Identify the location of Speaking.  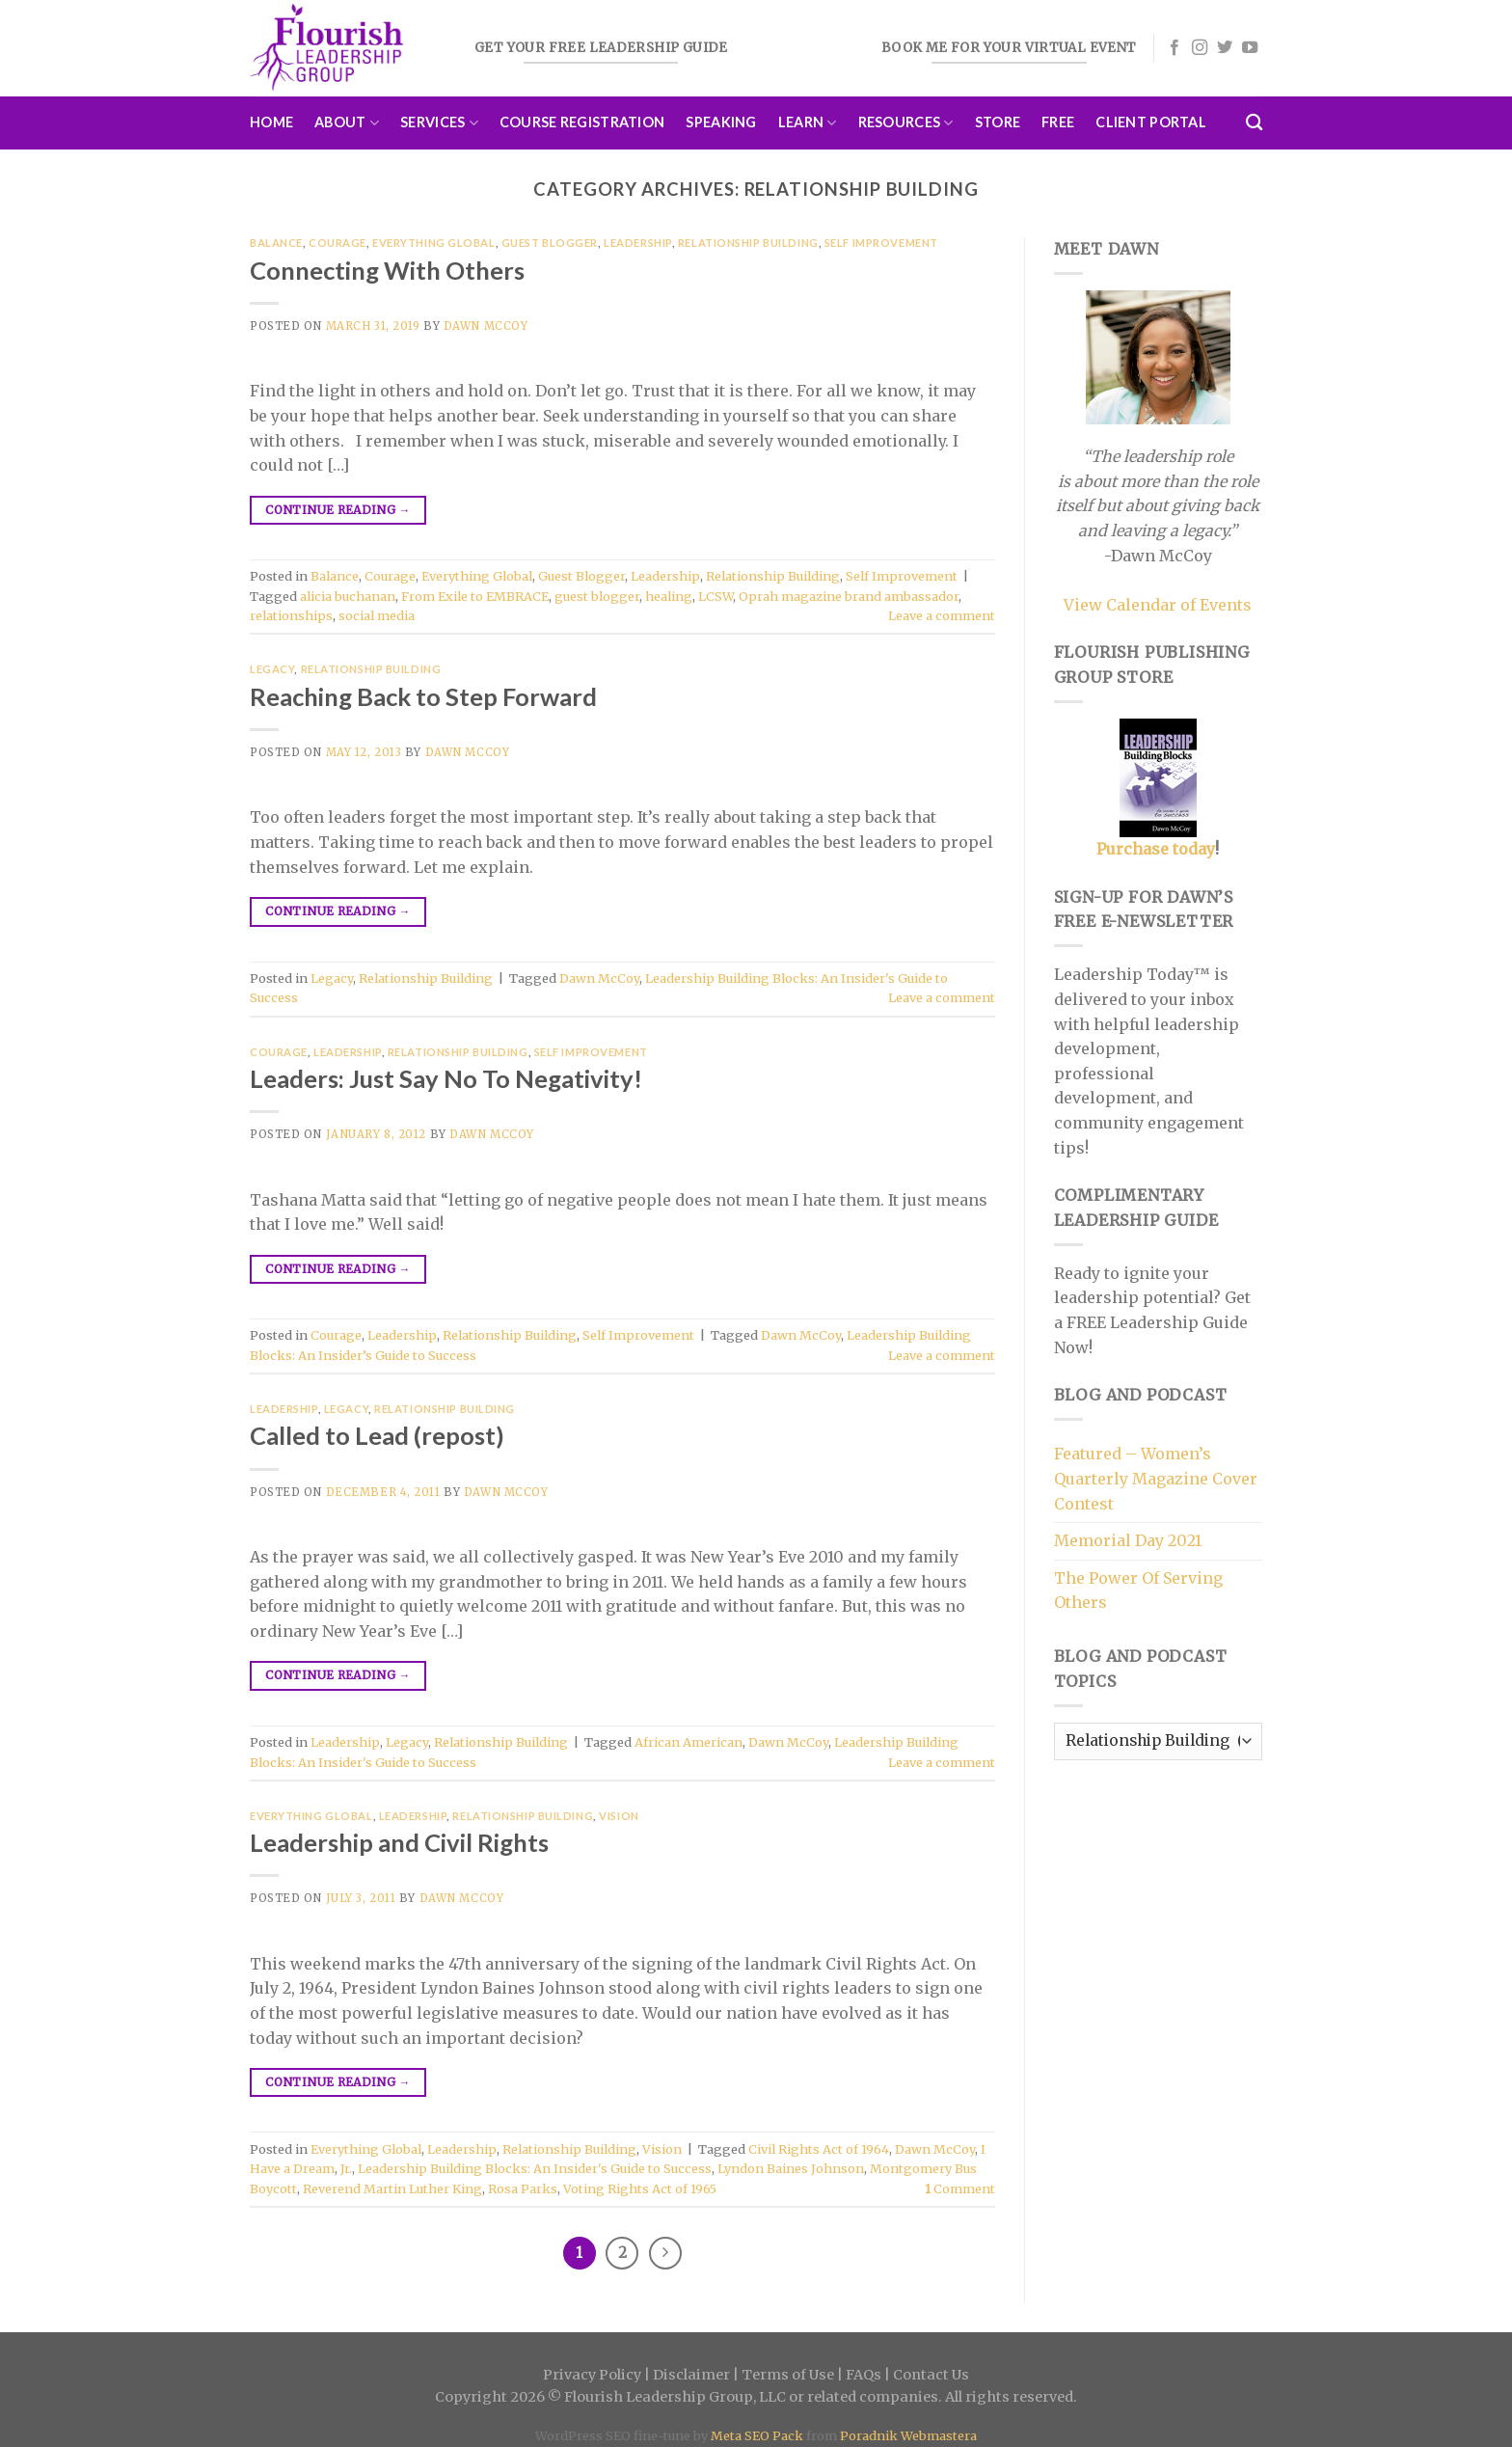
(721, 122).